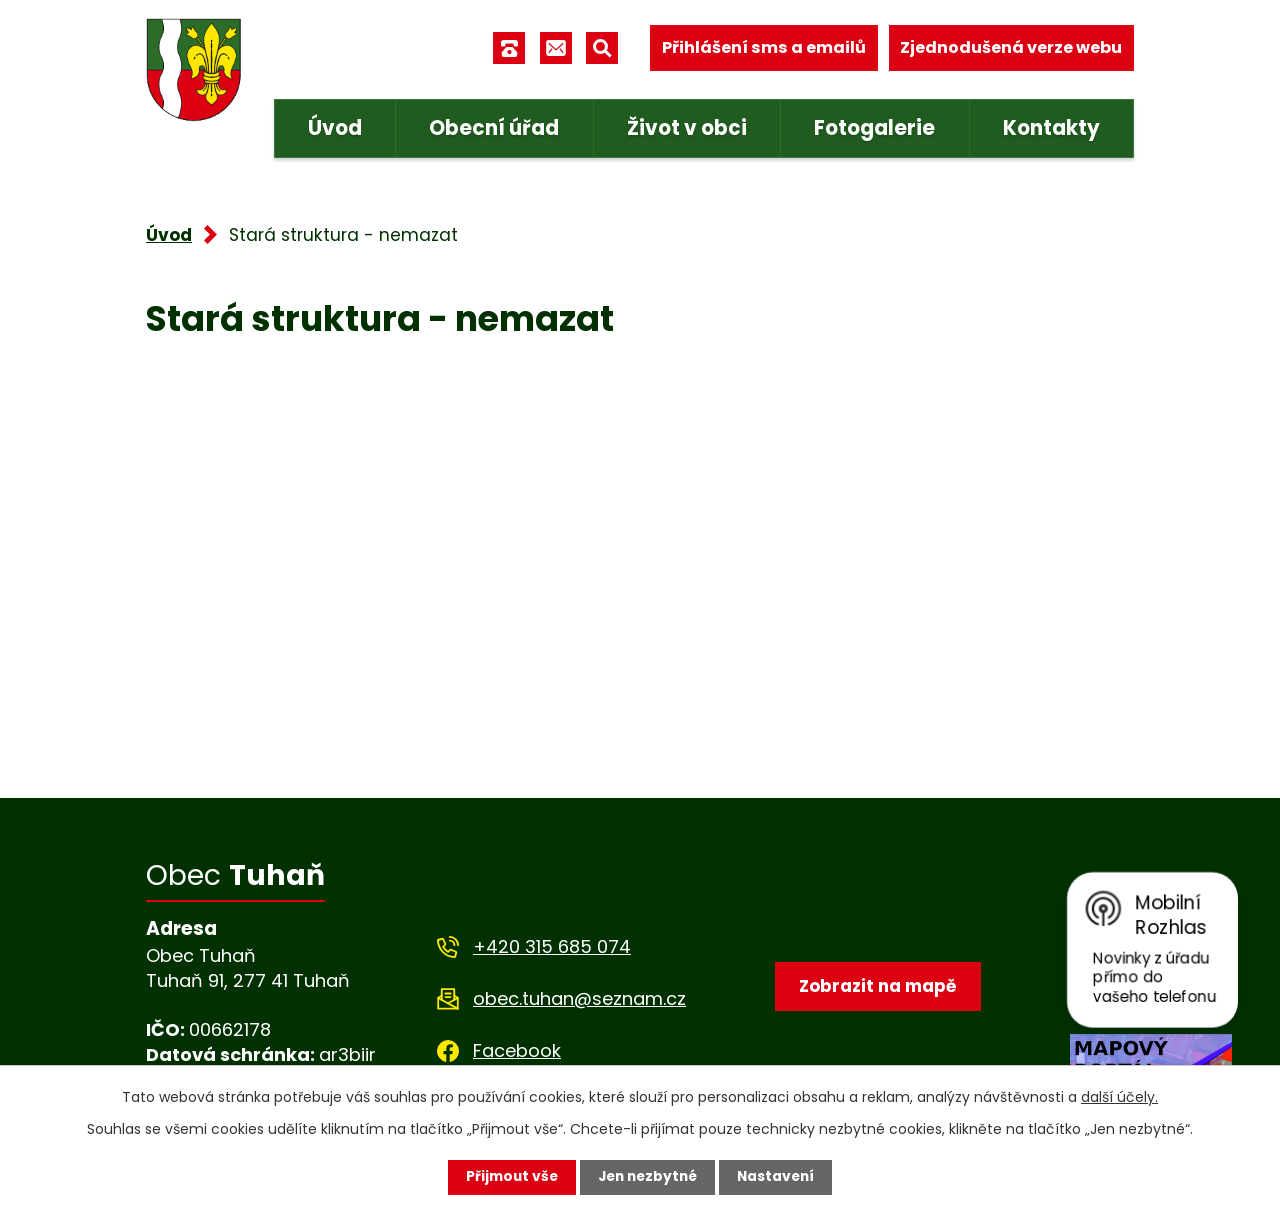 The width and height of the screenshot is (1280, 1214). Describe the element at coordinates (579, 998) in the screenshot. I see `obec.tuhan@seznam.cz` at that location.